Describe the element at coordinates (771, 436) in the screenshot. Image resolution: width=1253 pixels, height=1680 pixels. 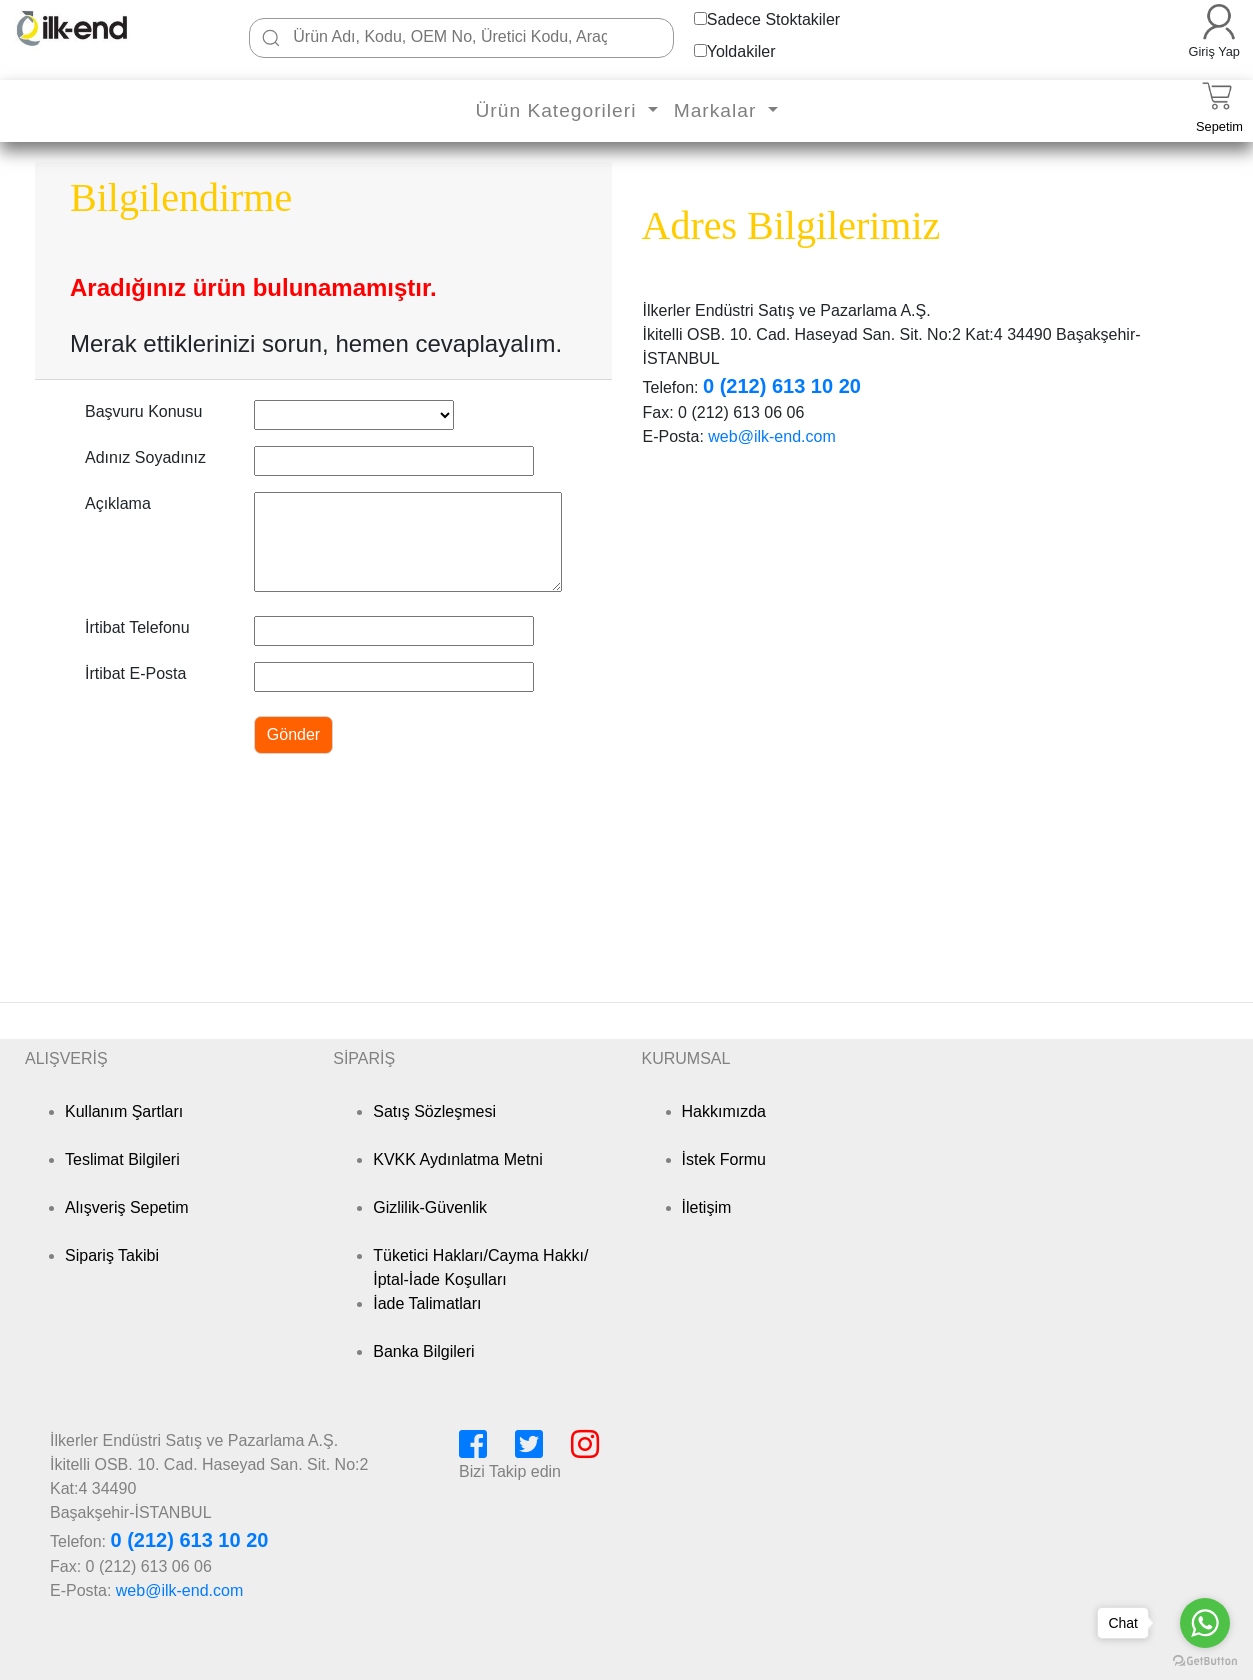
I see `web@ilk-end.com` at that location.